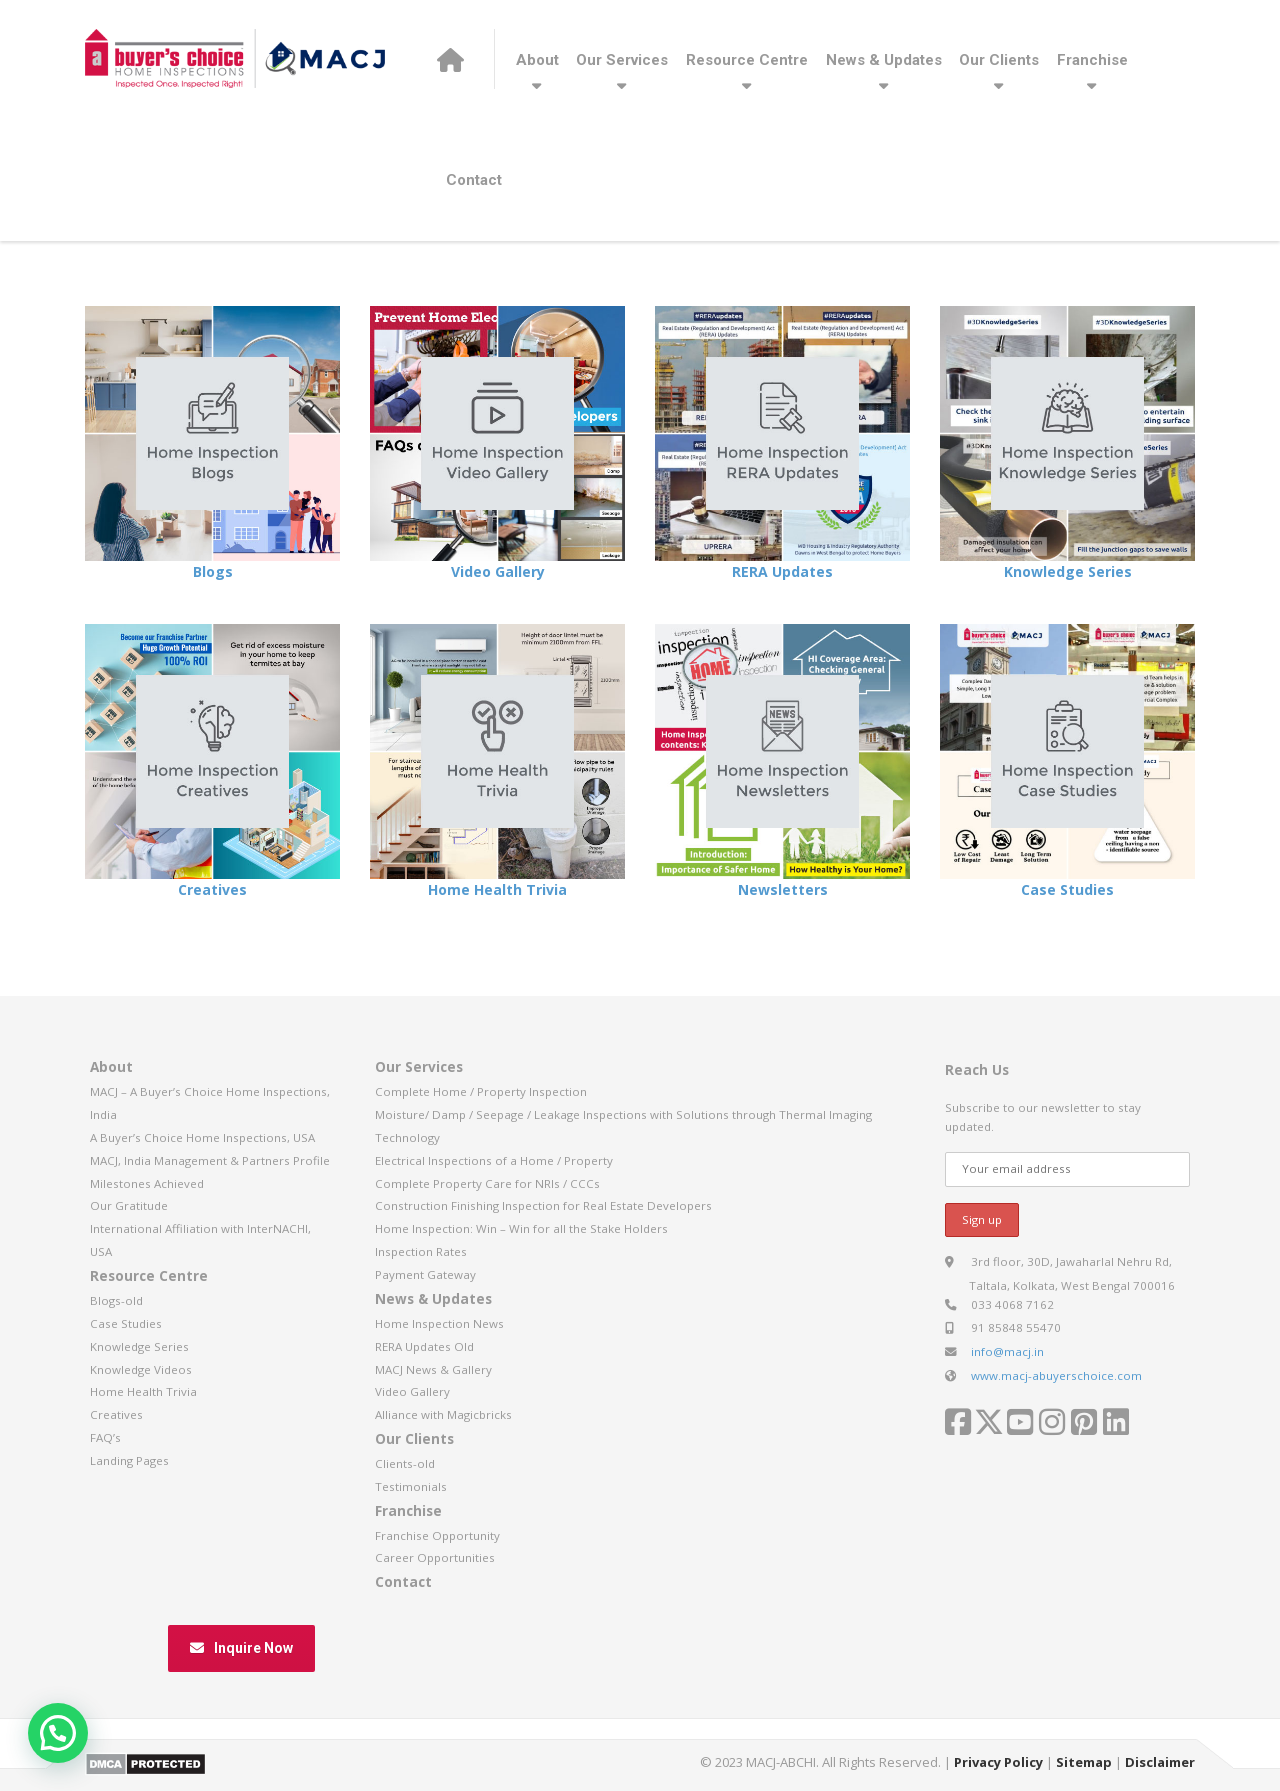  I want to click on [button], so click(58, 1733).